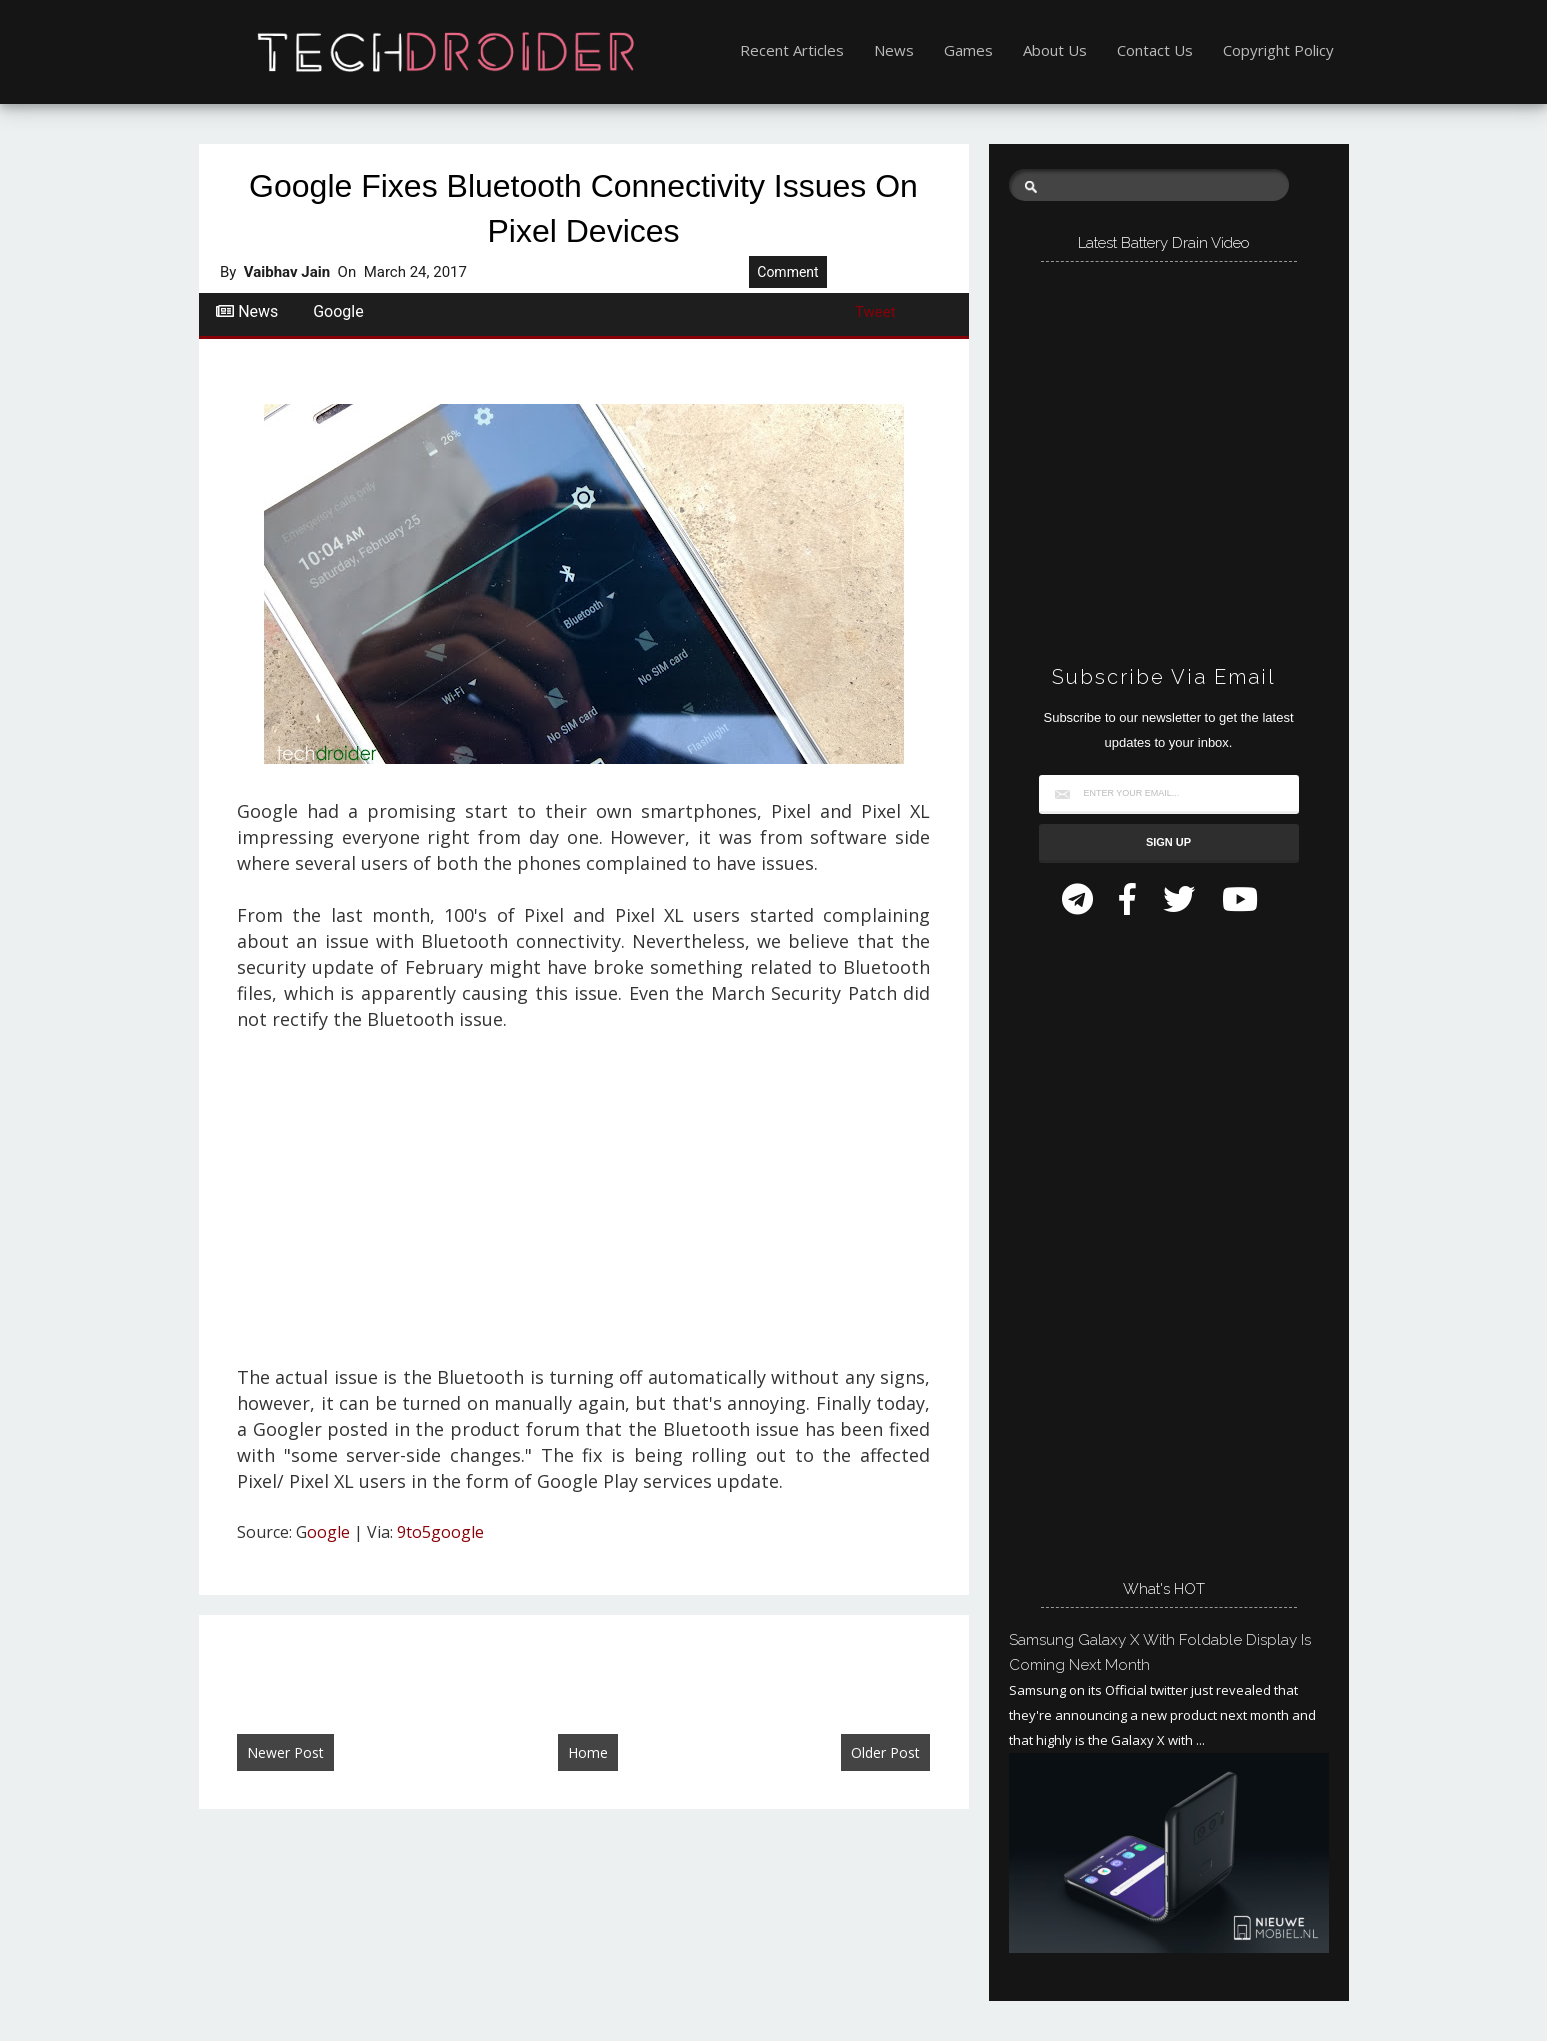 Image resolution: width=1547 pixels, height=2041 pixels. Describe the element at coordinates (583, 1199) in the screenshot. I see `[Advertisement]` at that location.